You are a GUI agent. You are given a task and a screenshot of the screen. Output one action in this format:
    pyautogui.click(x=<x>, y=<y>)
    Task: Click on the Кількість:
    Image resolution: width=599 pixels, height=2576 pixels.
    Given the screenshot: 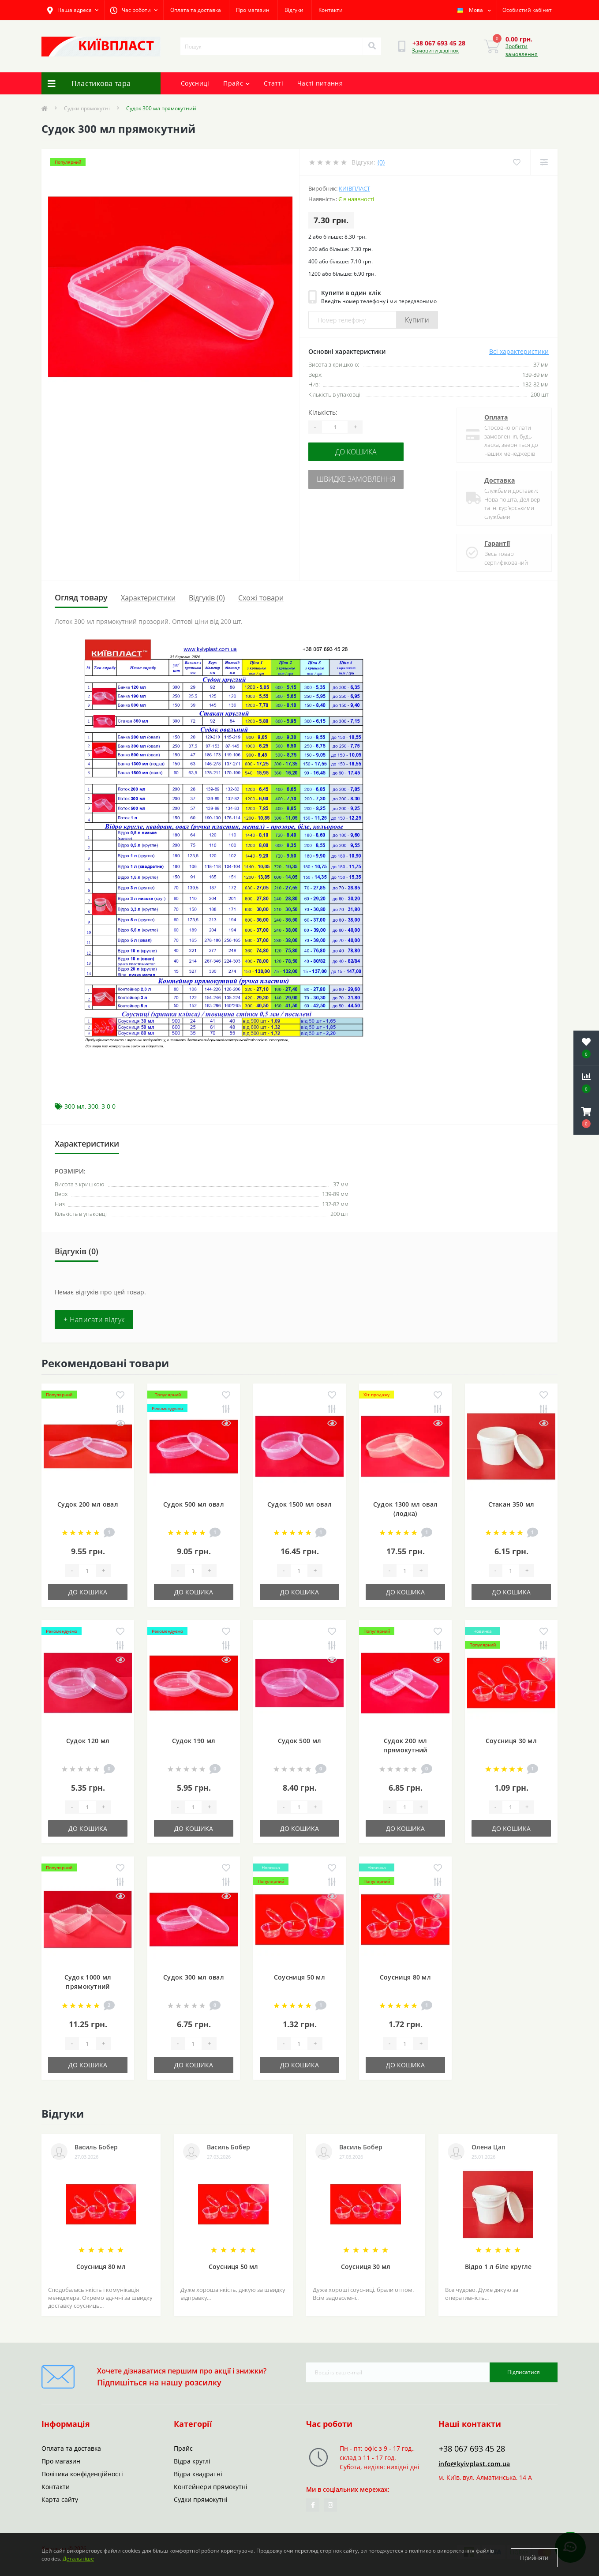 What is the action you would take?
    pyautogui.click(x=322, y=412)
    